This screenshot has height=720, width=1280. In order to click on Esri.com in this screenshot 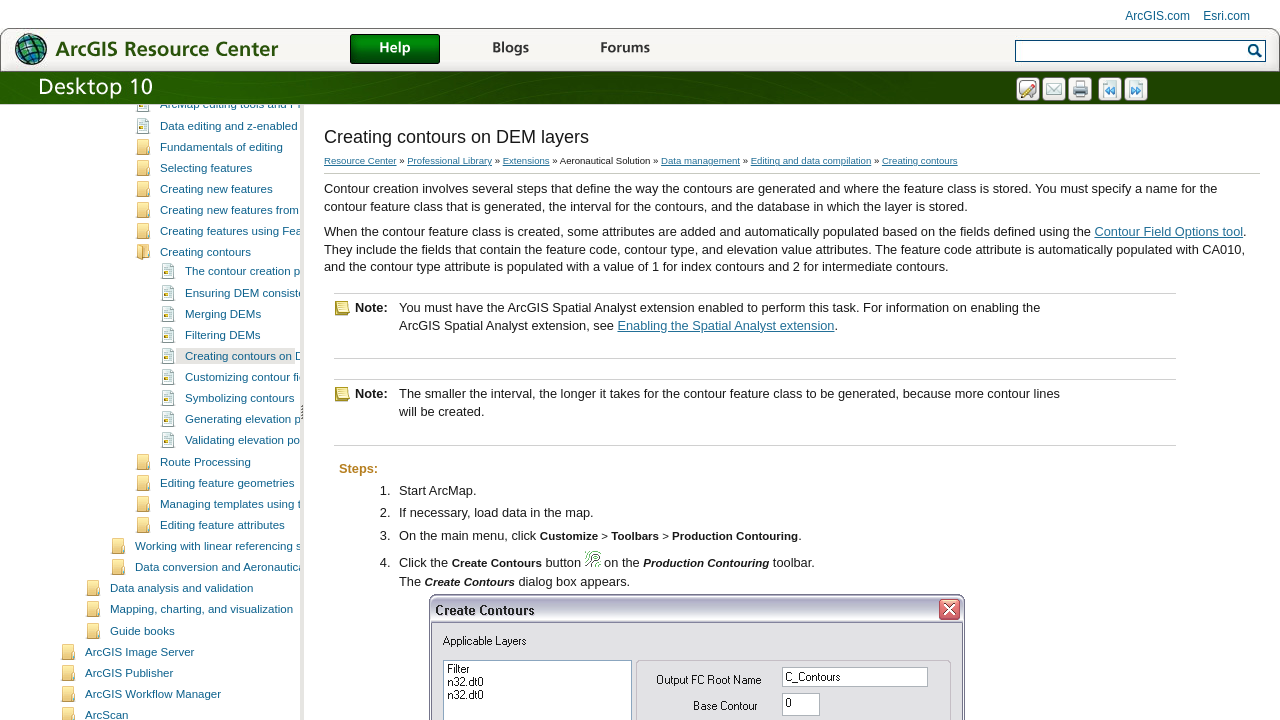, I will do `click(1226, 16)`.